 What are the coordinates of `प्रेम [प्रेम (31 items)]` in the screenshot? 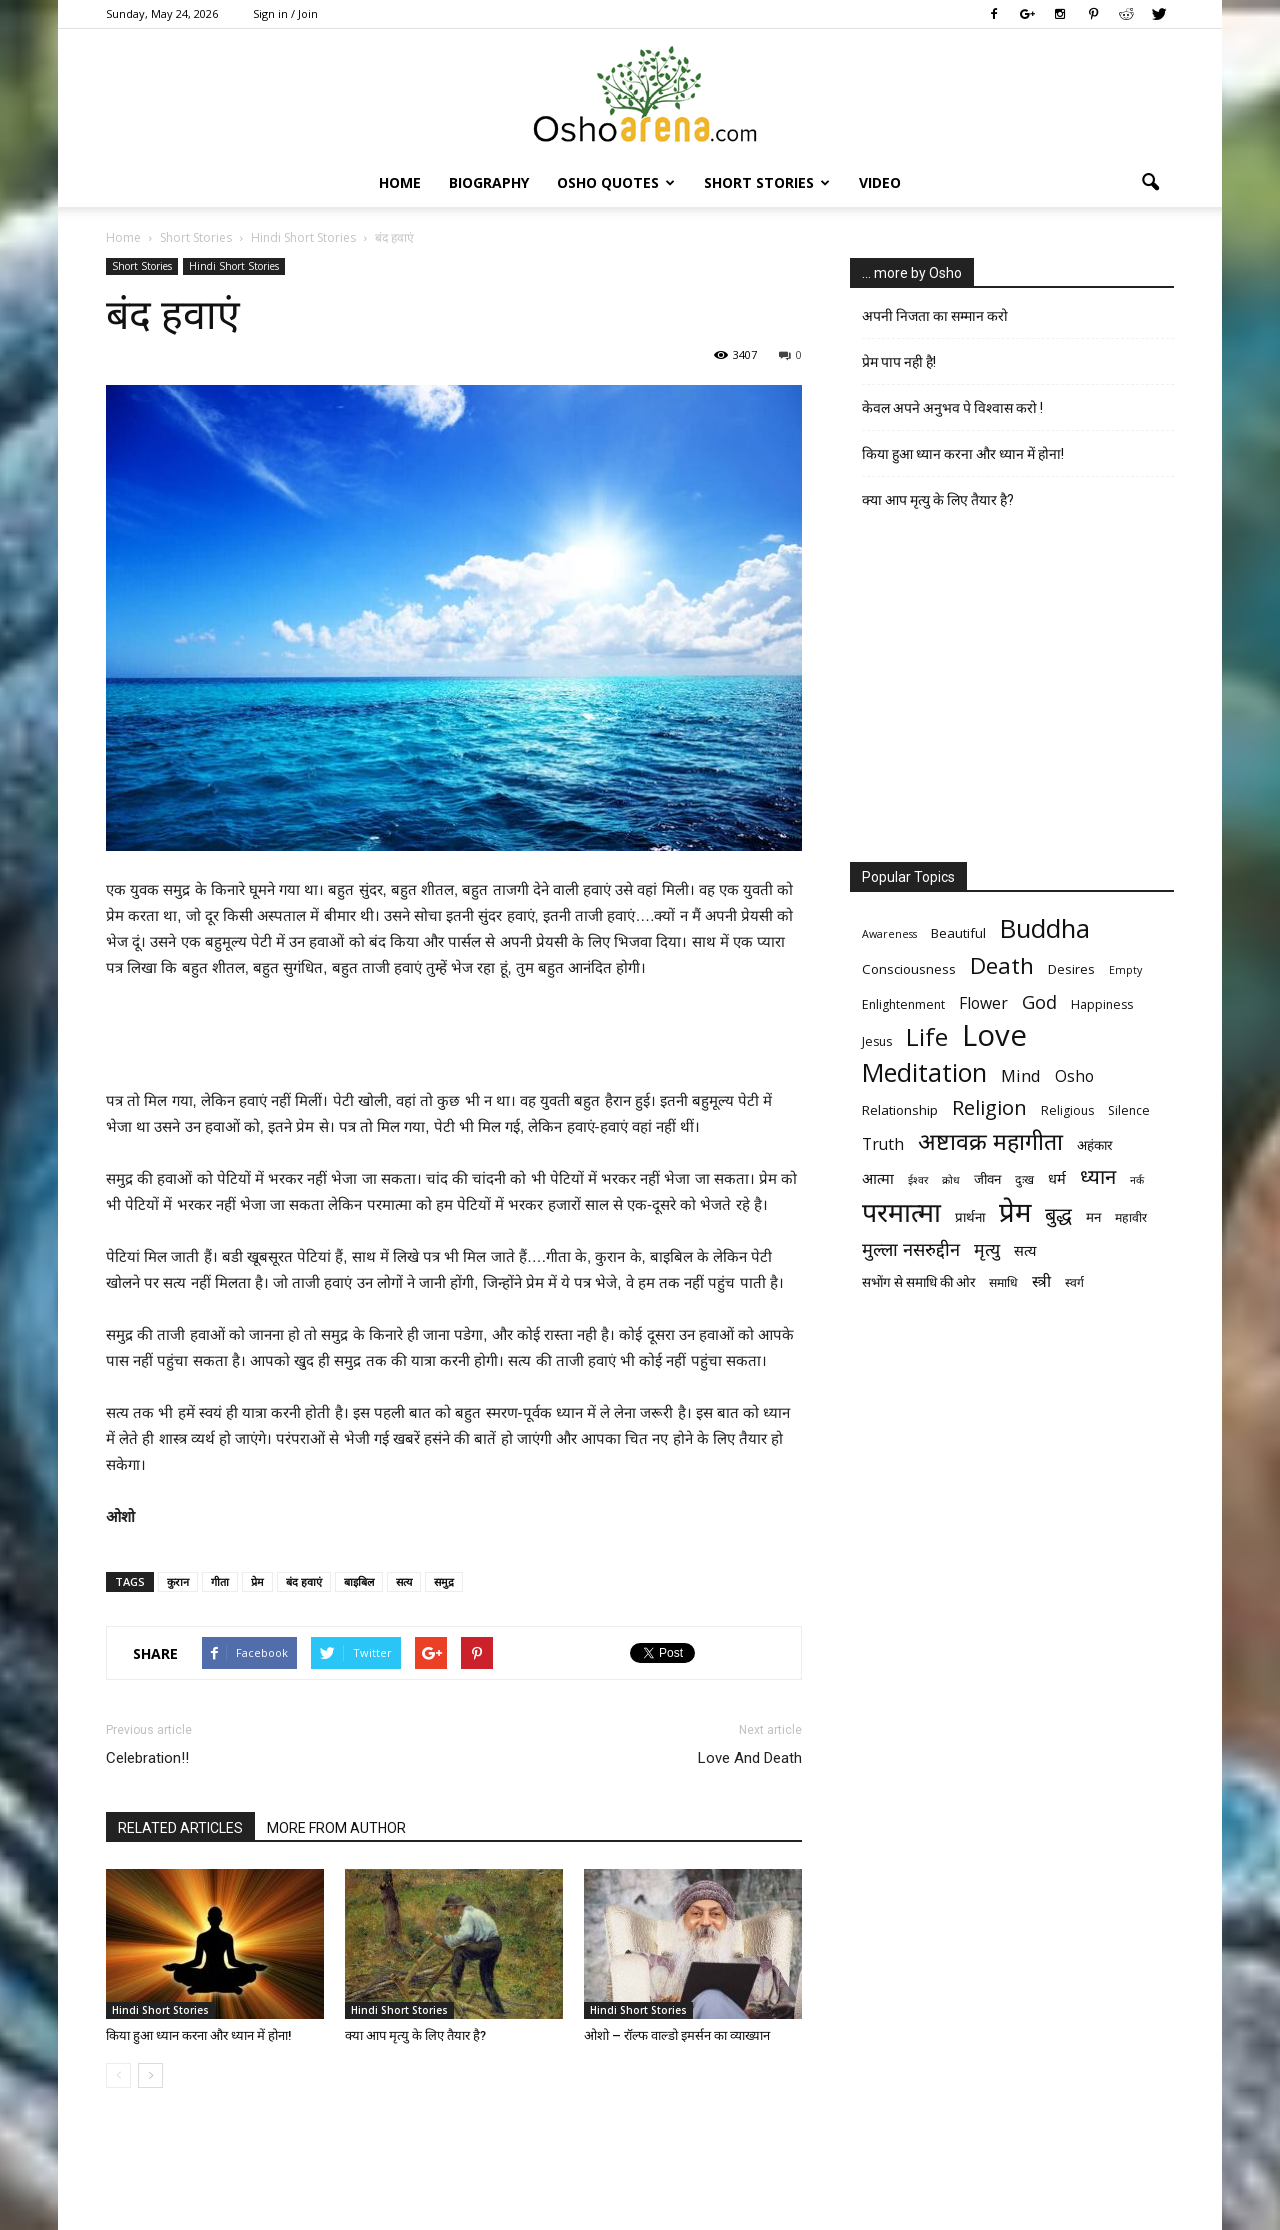 It's located at (1015, 1211).